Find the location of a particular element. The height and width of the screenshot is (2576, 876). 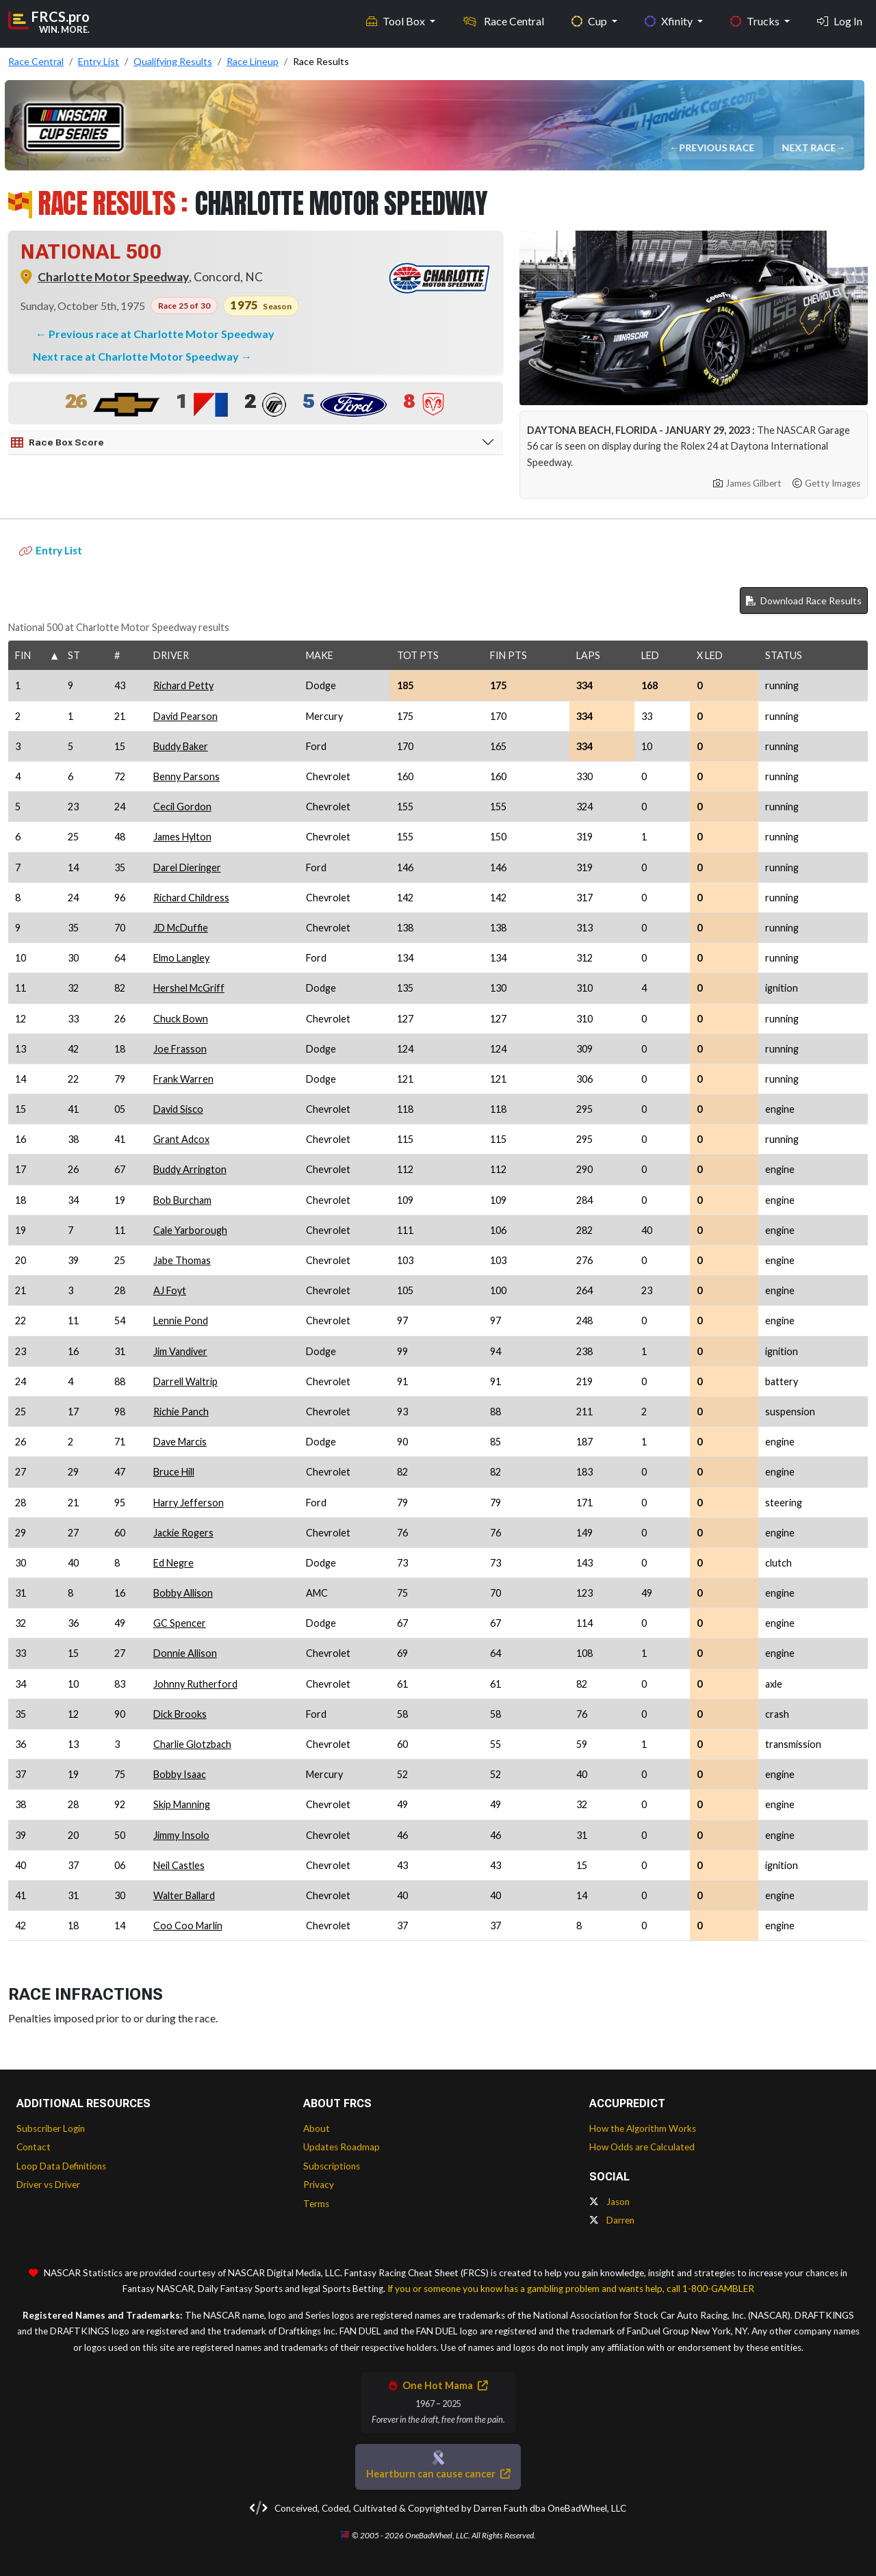

Jabe Thomas is located at coordinates (182, 1260).